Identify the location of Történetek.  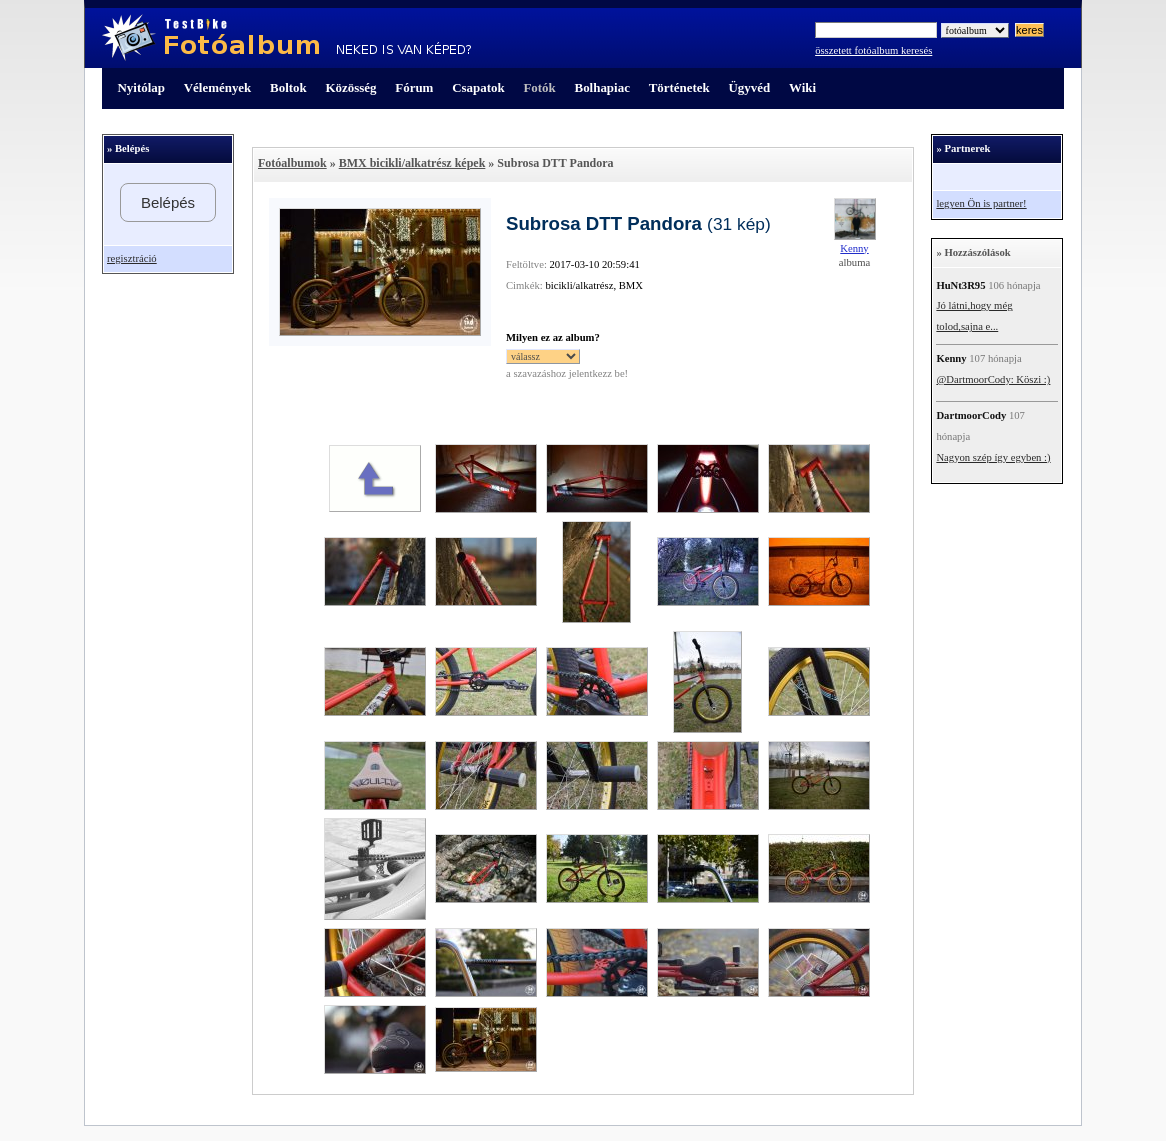
(679, 87).